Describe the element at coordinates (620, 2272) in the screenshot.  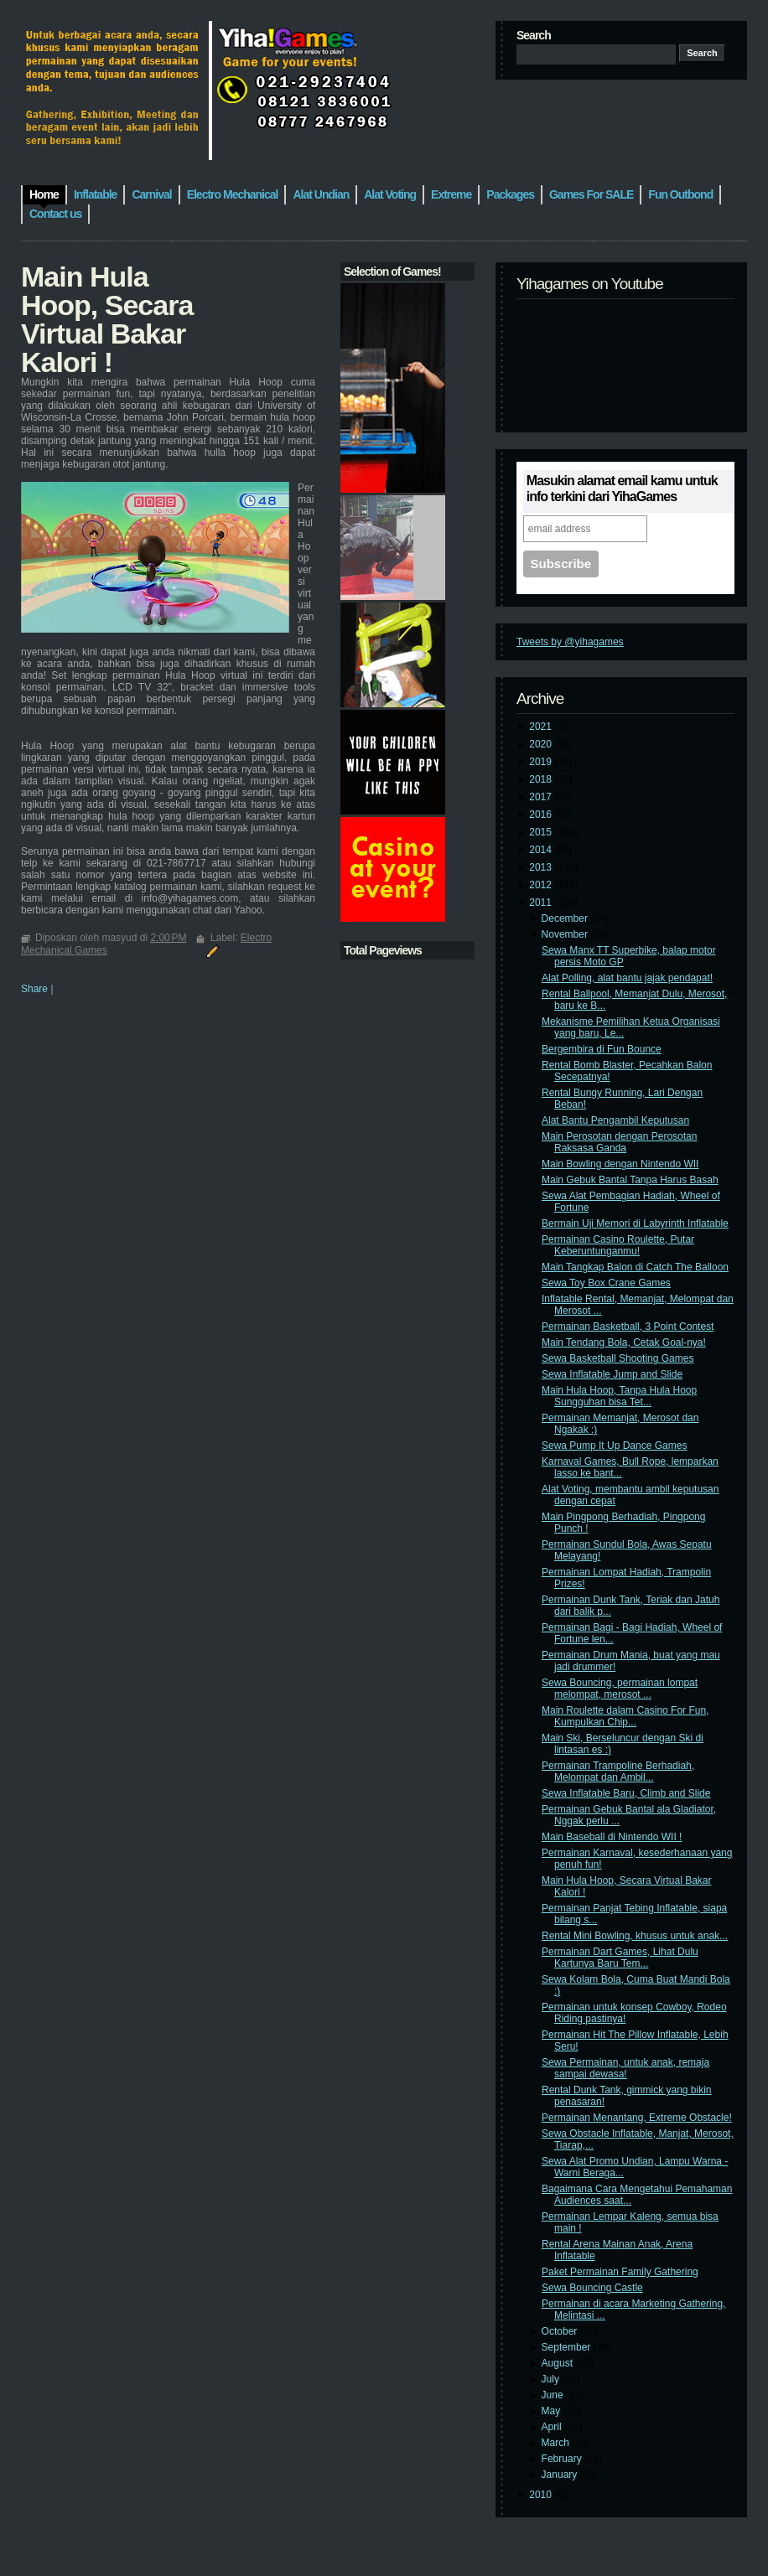
I see `Paket Permainan Family Gathering` at that location.